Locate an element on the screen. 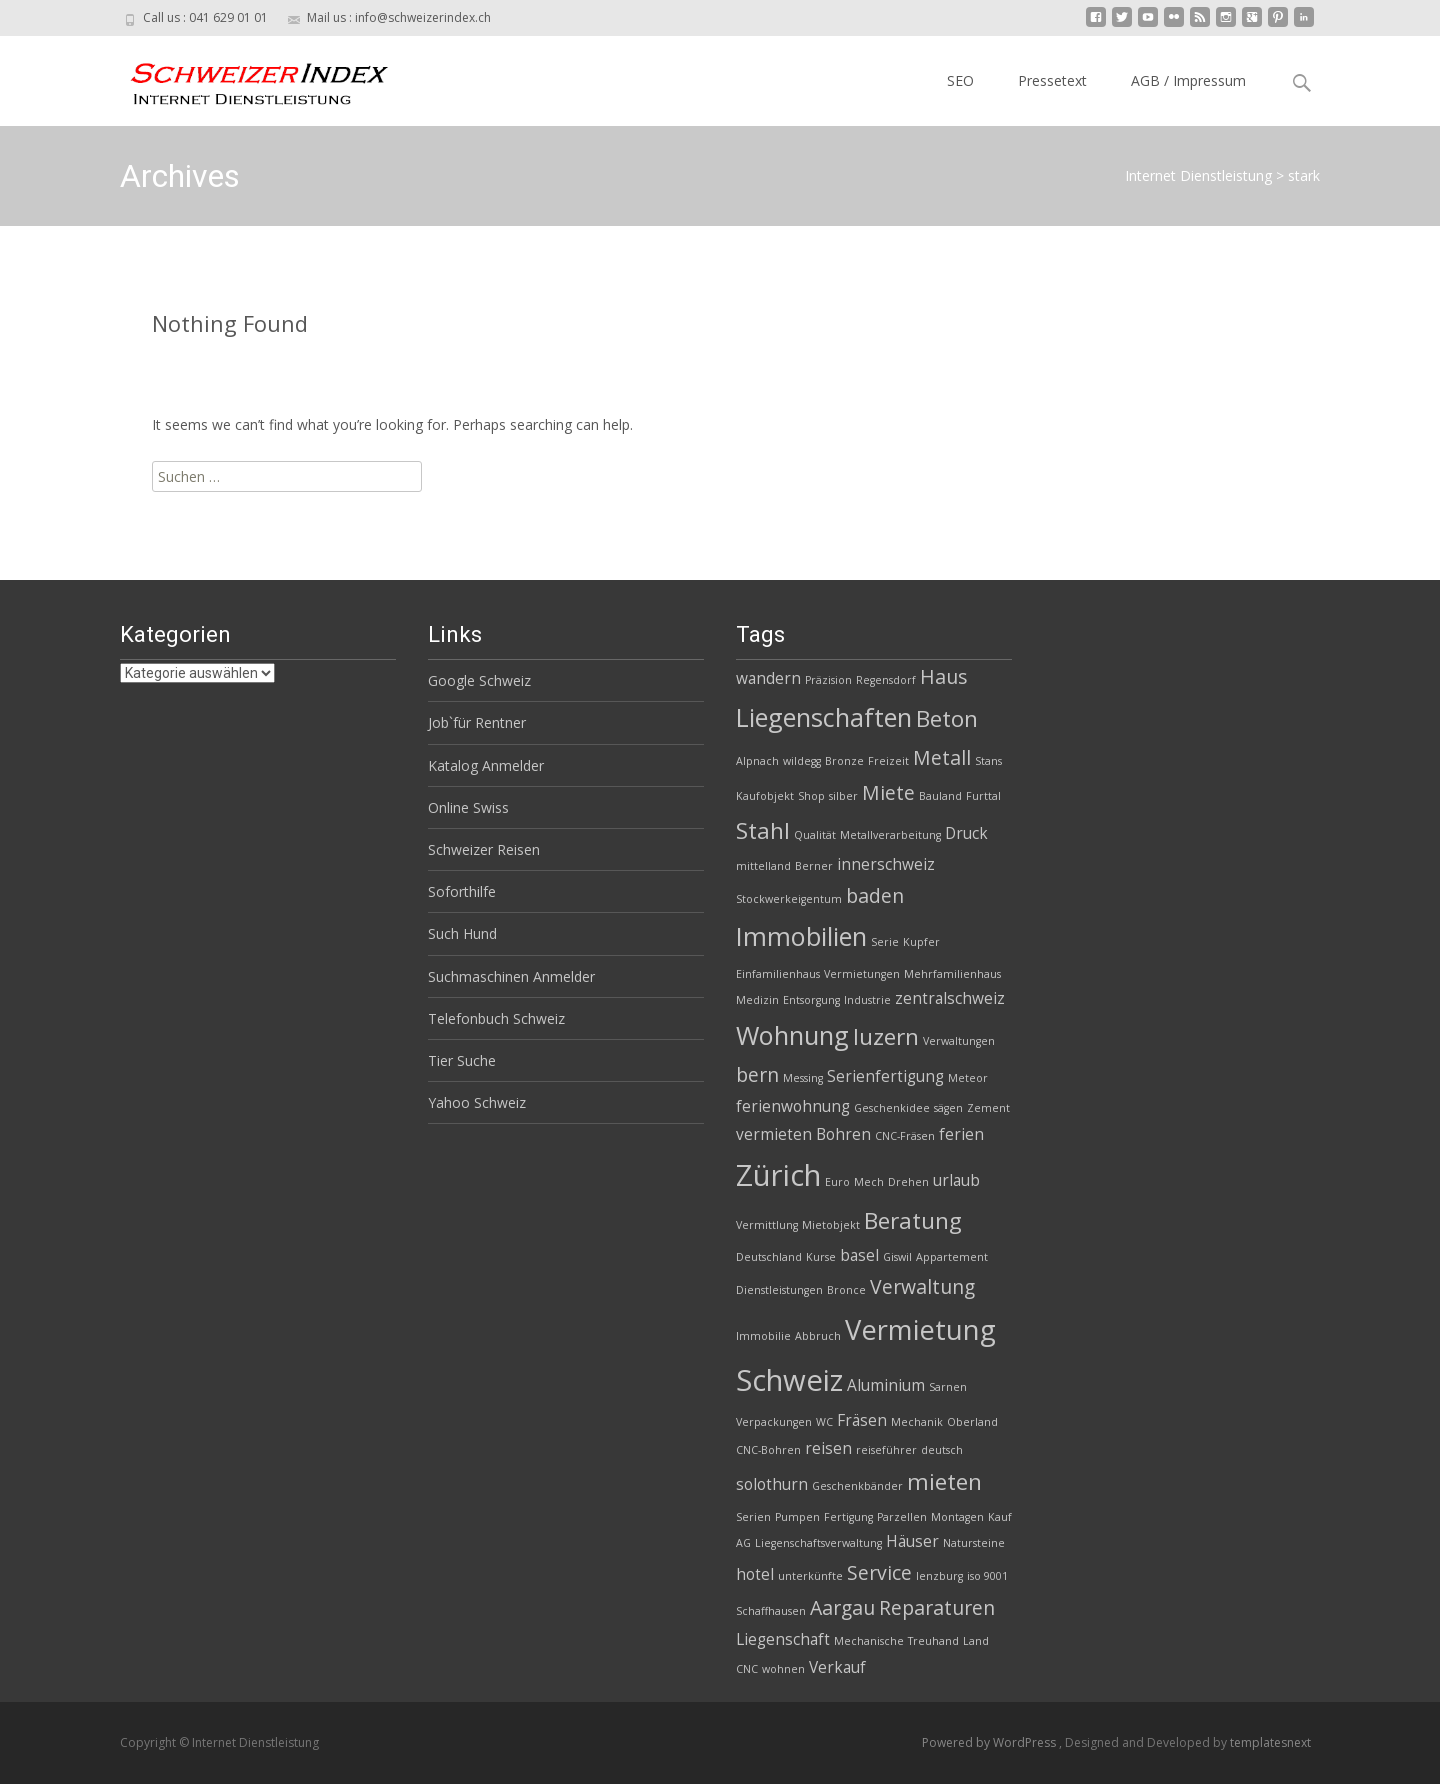  Berner [Berner (2 Einträge)] is located at coordinates (814, 866).